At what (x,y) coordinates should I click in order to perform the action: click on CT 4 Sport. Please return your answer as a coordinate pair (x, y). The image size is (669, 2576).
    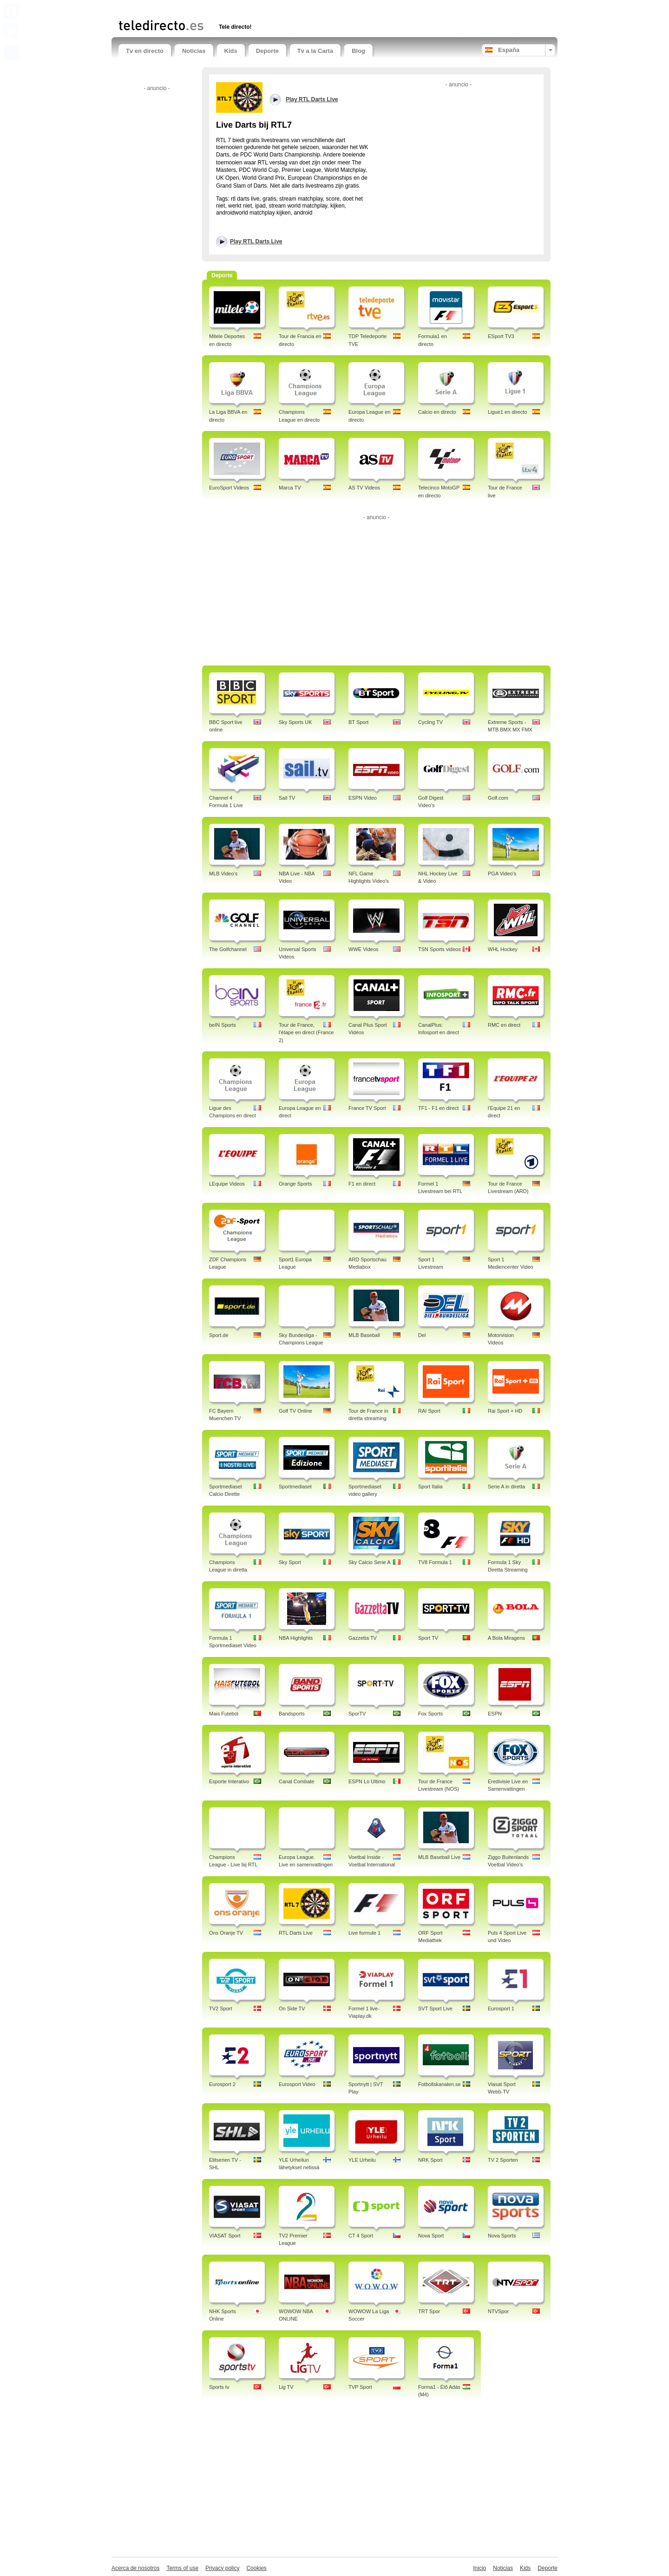
    Looking at the image, I should click on (360, 2235).